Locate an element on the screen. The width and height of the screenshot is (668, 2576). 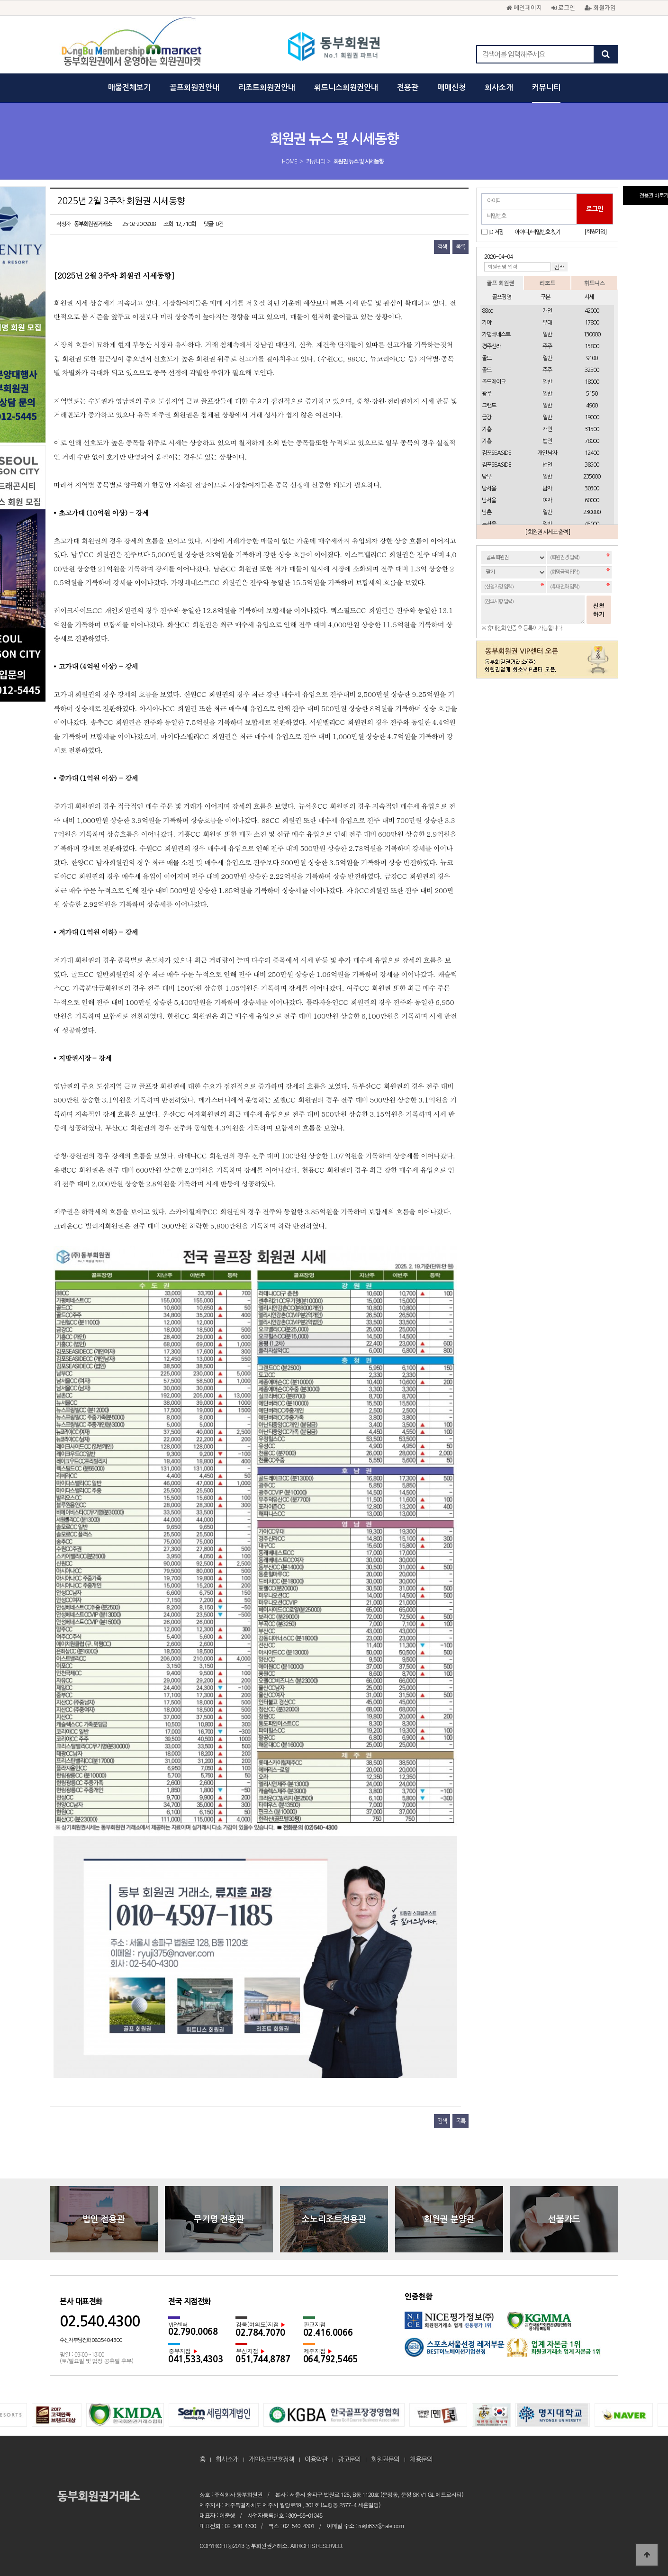
가평베네스트 is located at coordinates (496, 334).